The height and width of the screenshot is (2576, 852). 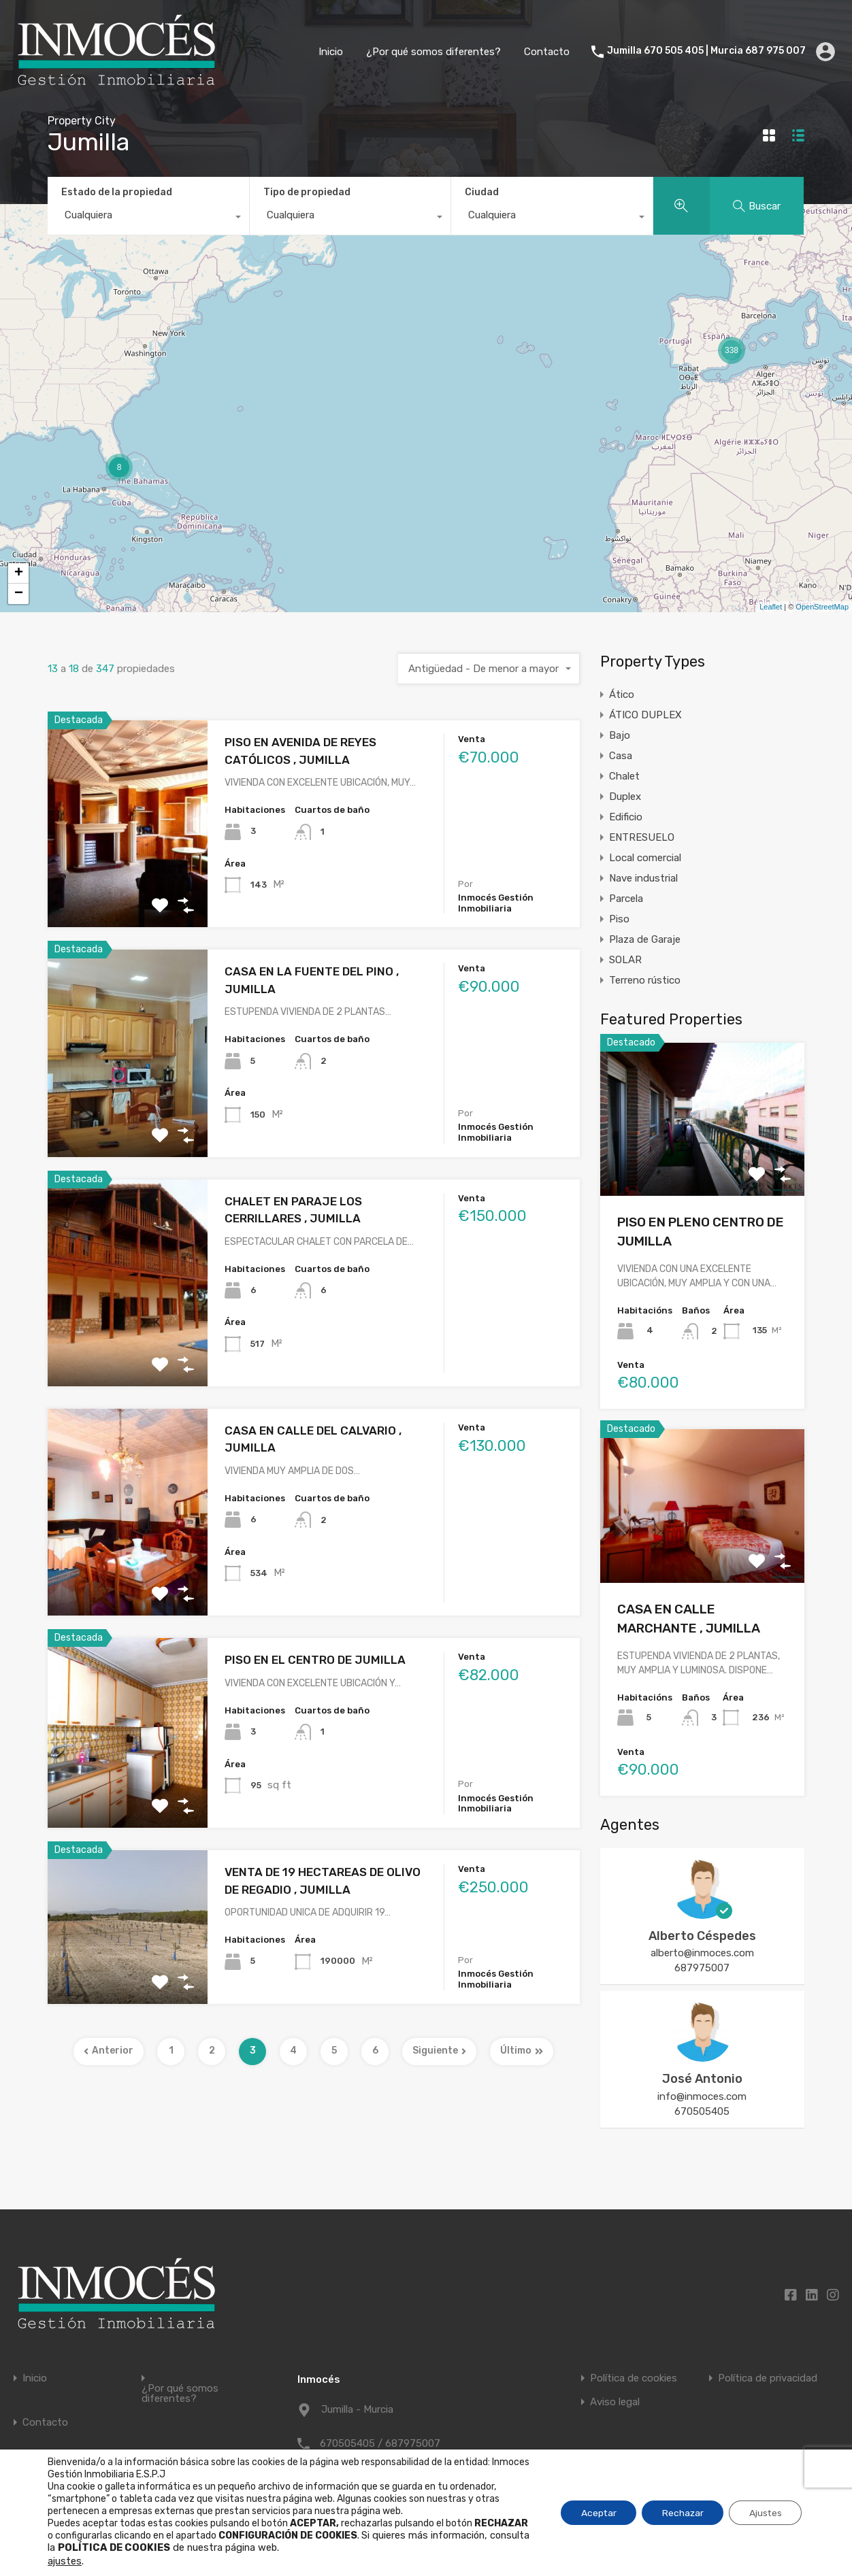 What do you see at coordinates (619, 735) in the screenshot?
I see `Bajo` at bounding box center [619, 735].